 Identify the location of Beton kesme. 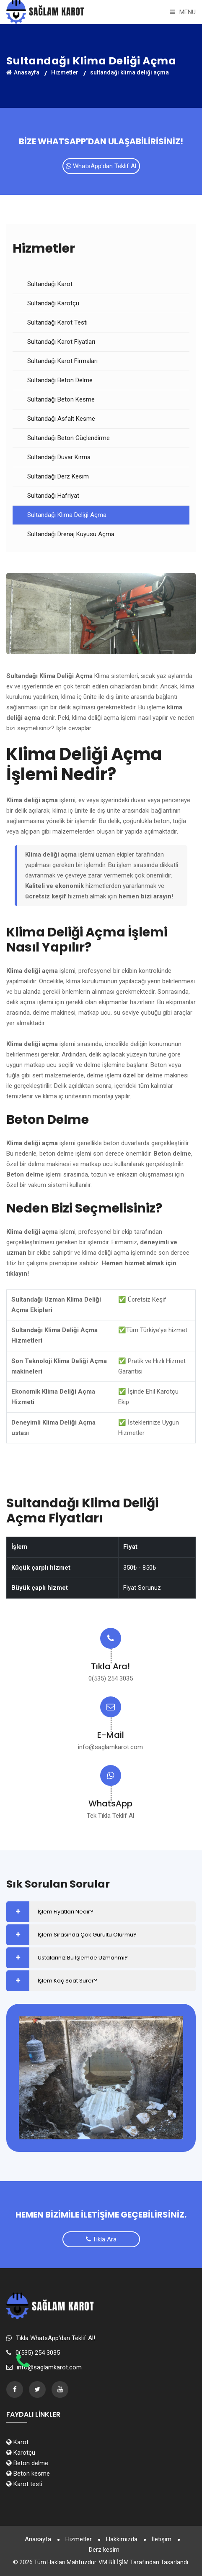
(28, 2473).